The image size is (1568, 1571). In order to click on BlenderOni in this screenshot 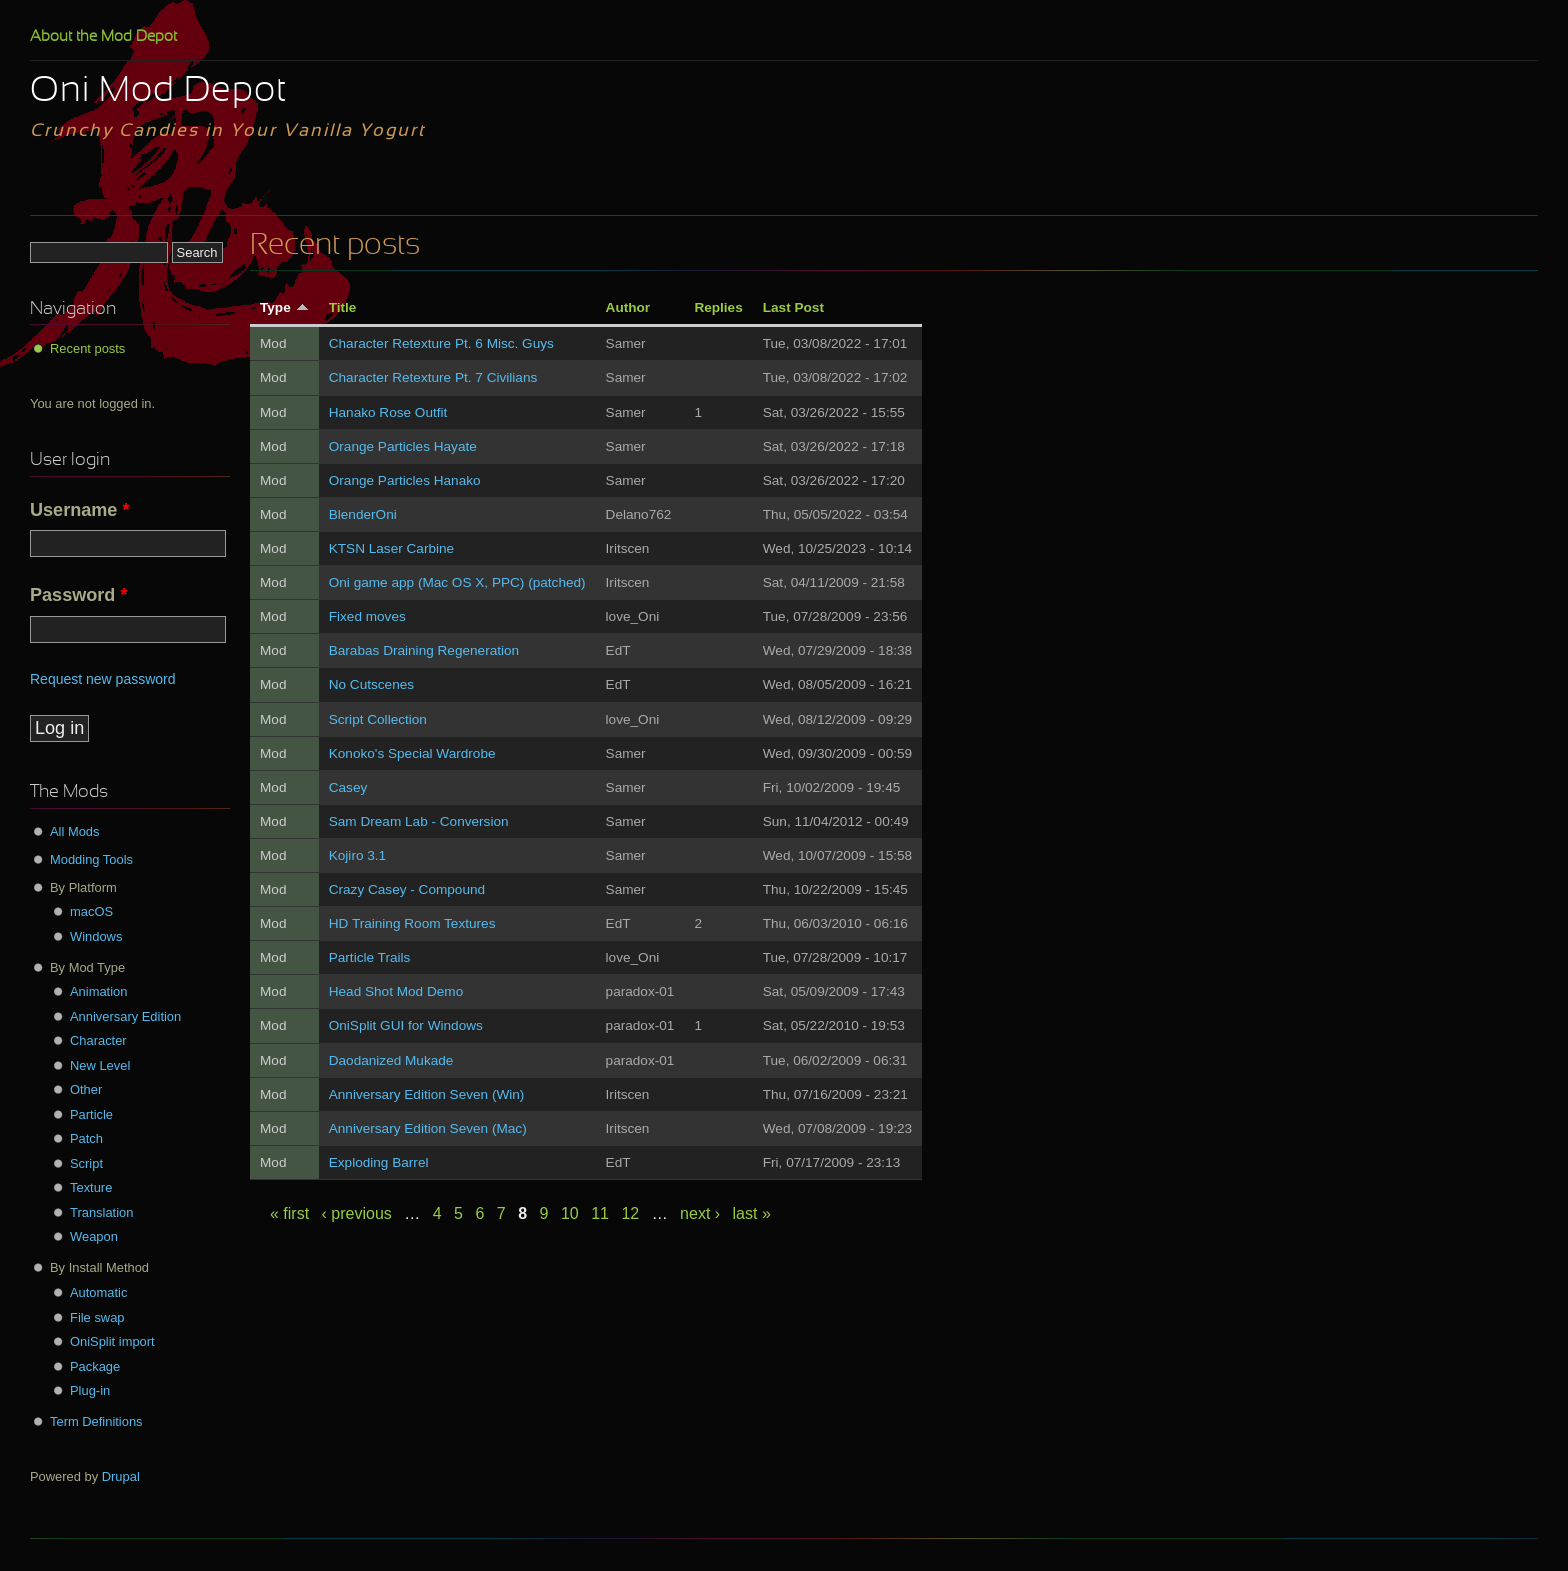, I will do `click(363, 514)`.